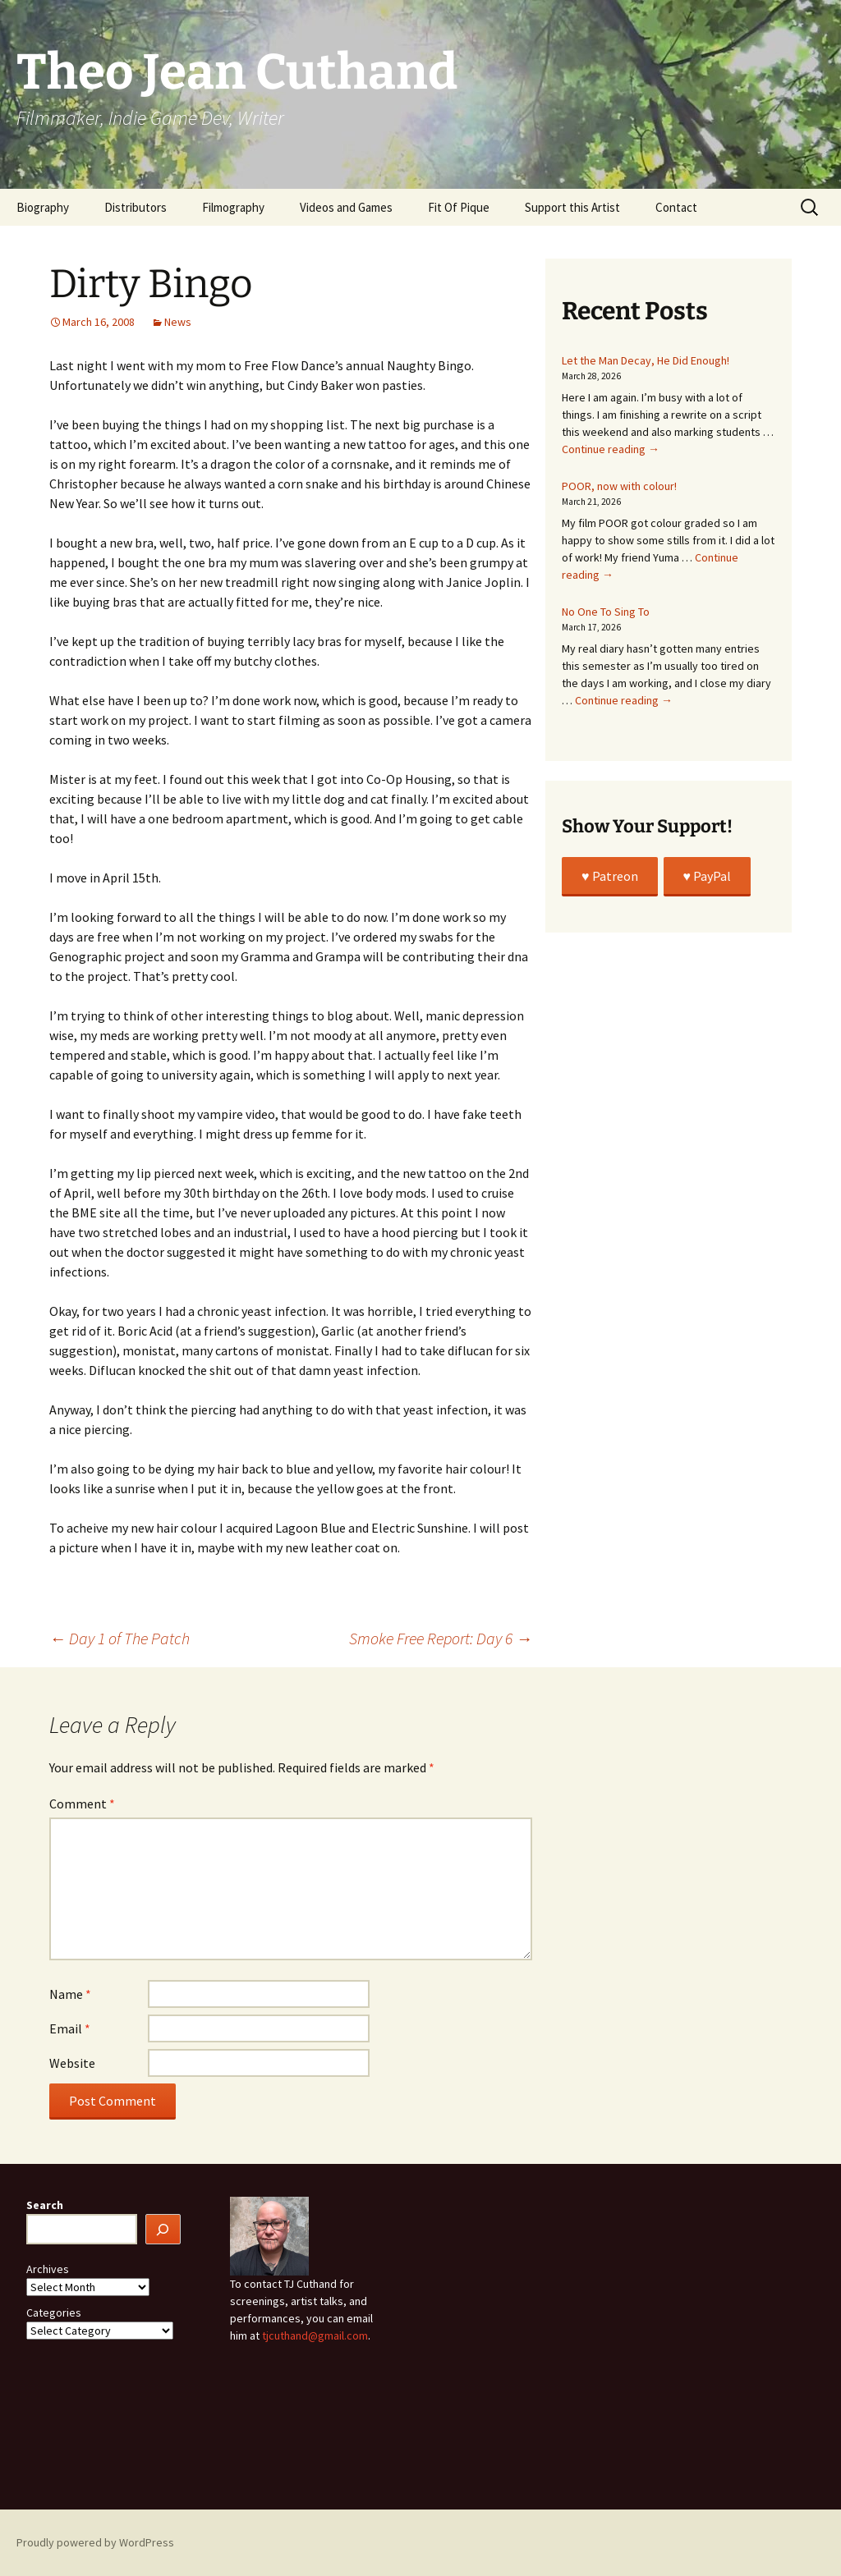 This screenshot has height=2576, width=841. What do you see at coordinates (70, 1994) in the screenshot?
I see `Name` at bounding box center [70, 1994].